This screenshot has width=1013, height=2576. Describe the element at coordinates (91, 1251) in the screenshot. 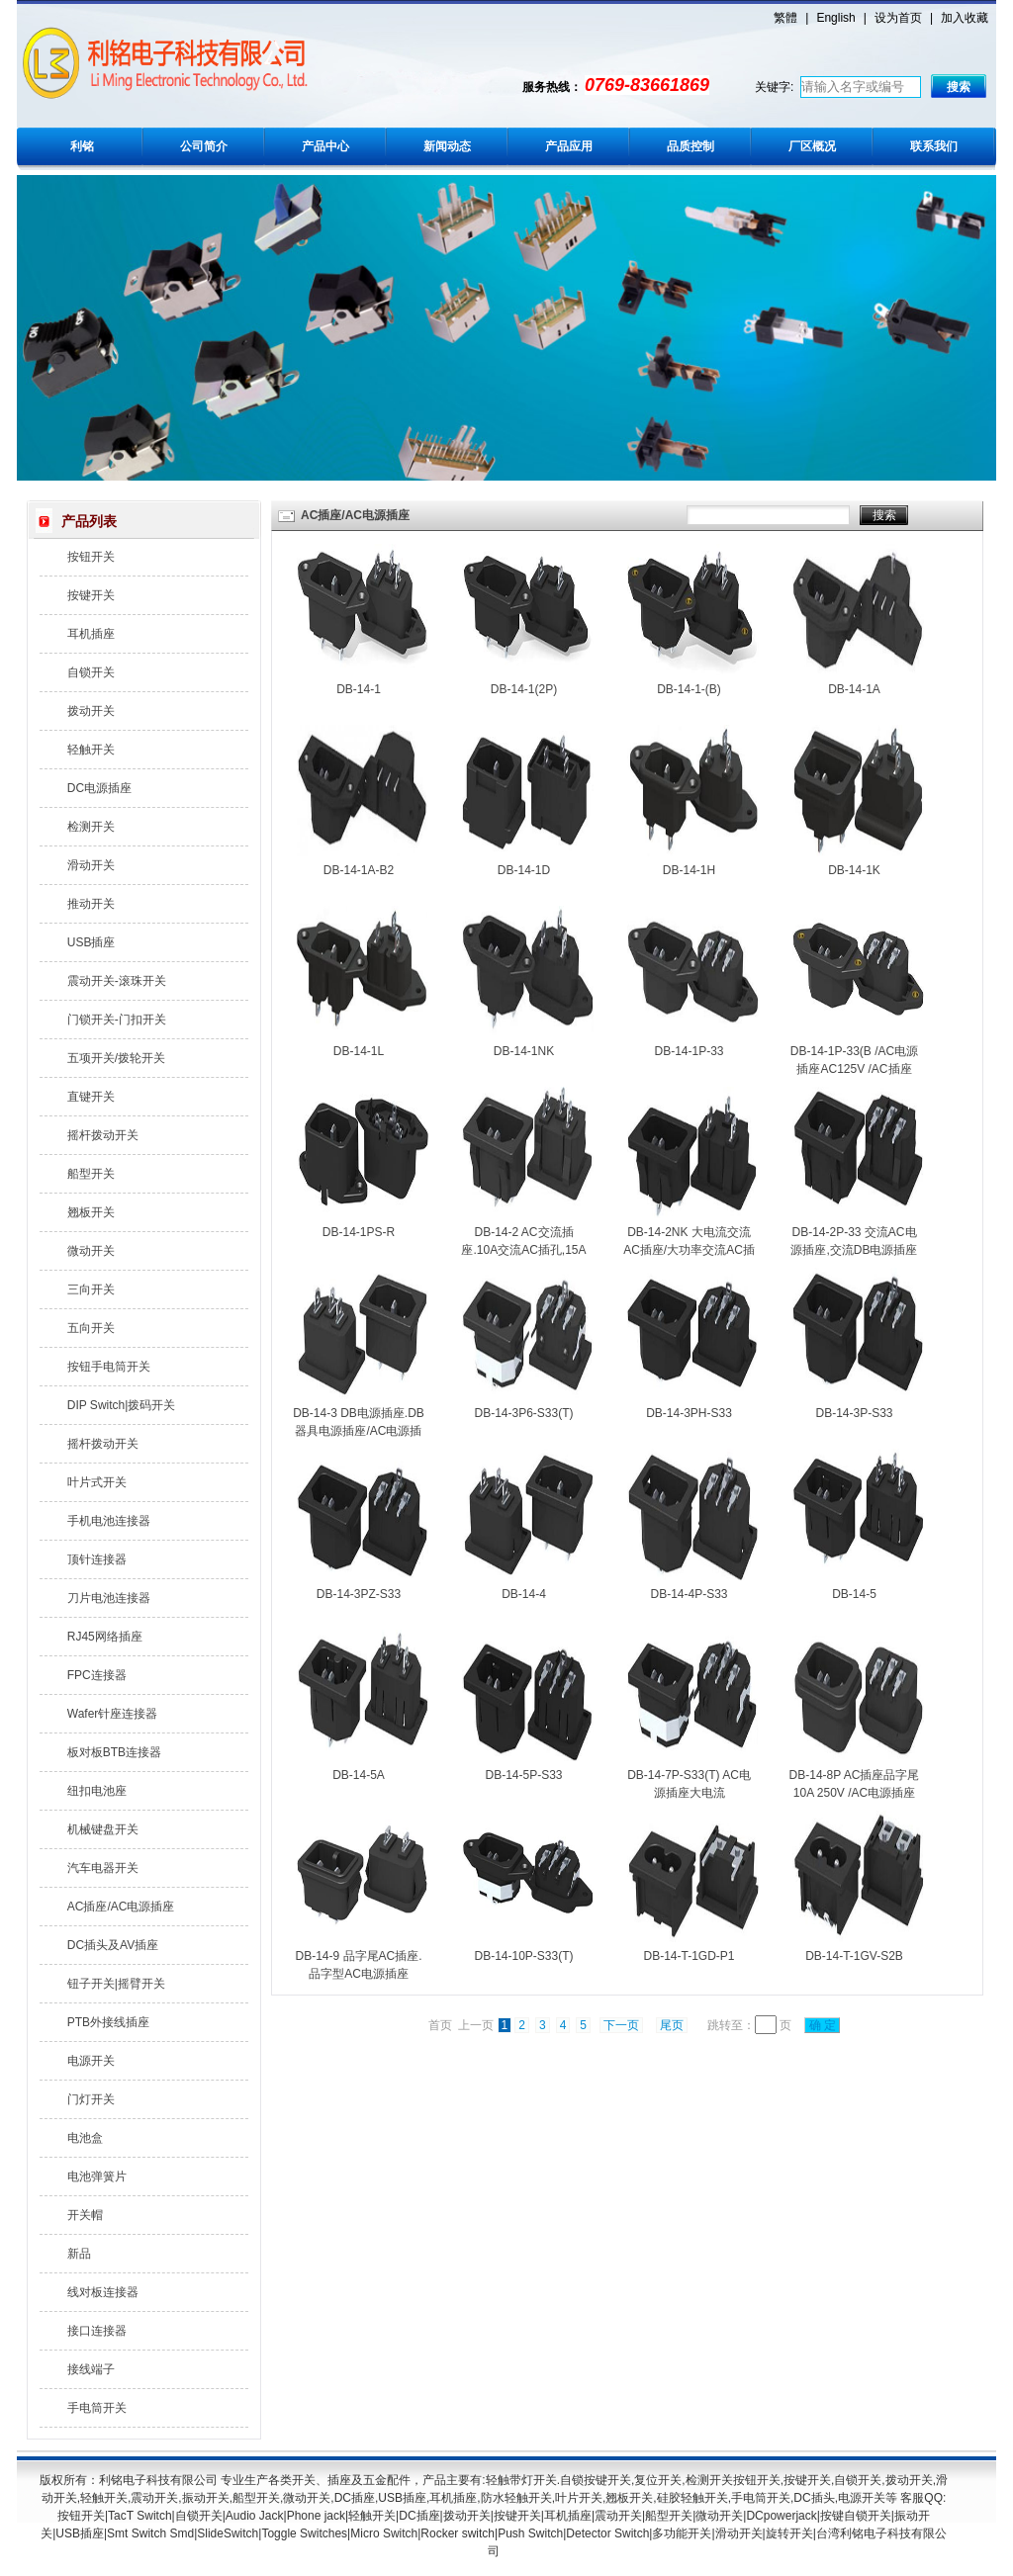

I see `微动开关` at that location.